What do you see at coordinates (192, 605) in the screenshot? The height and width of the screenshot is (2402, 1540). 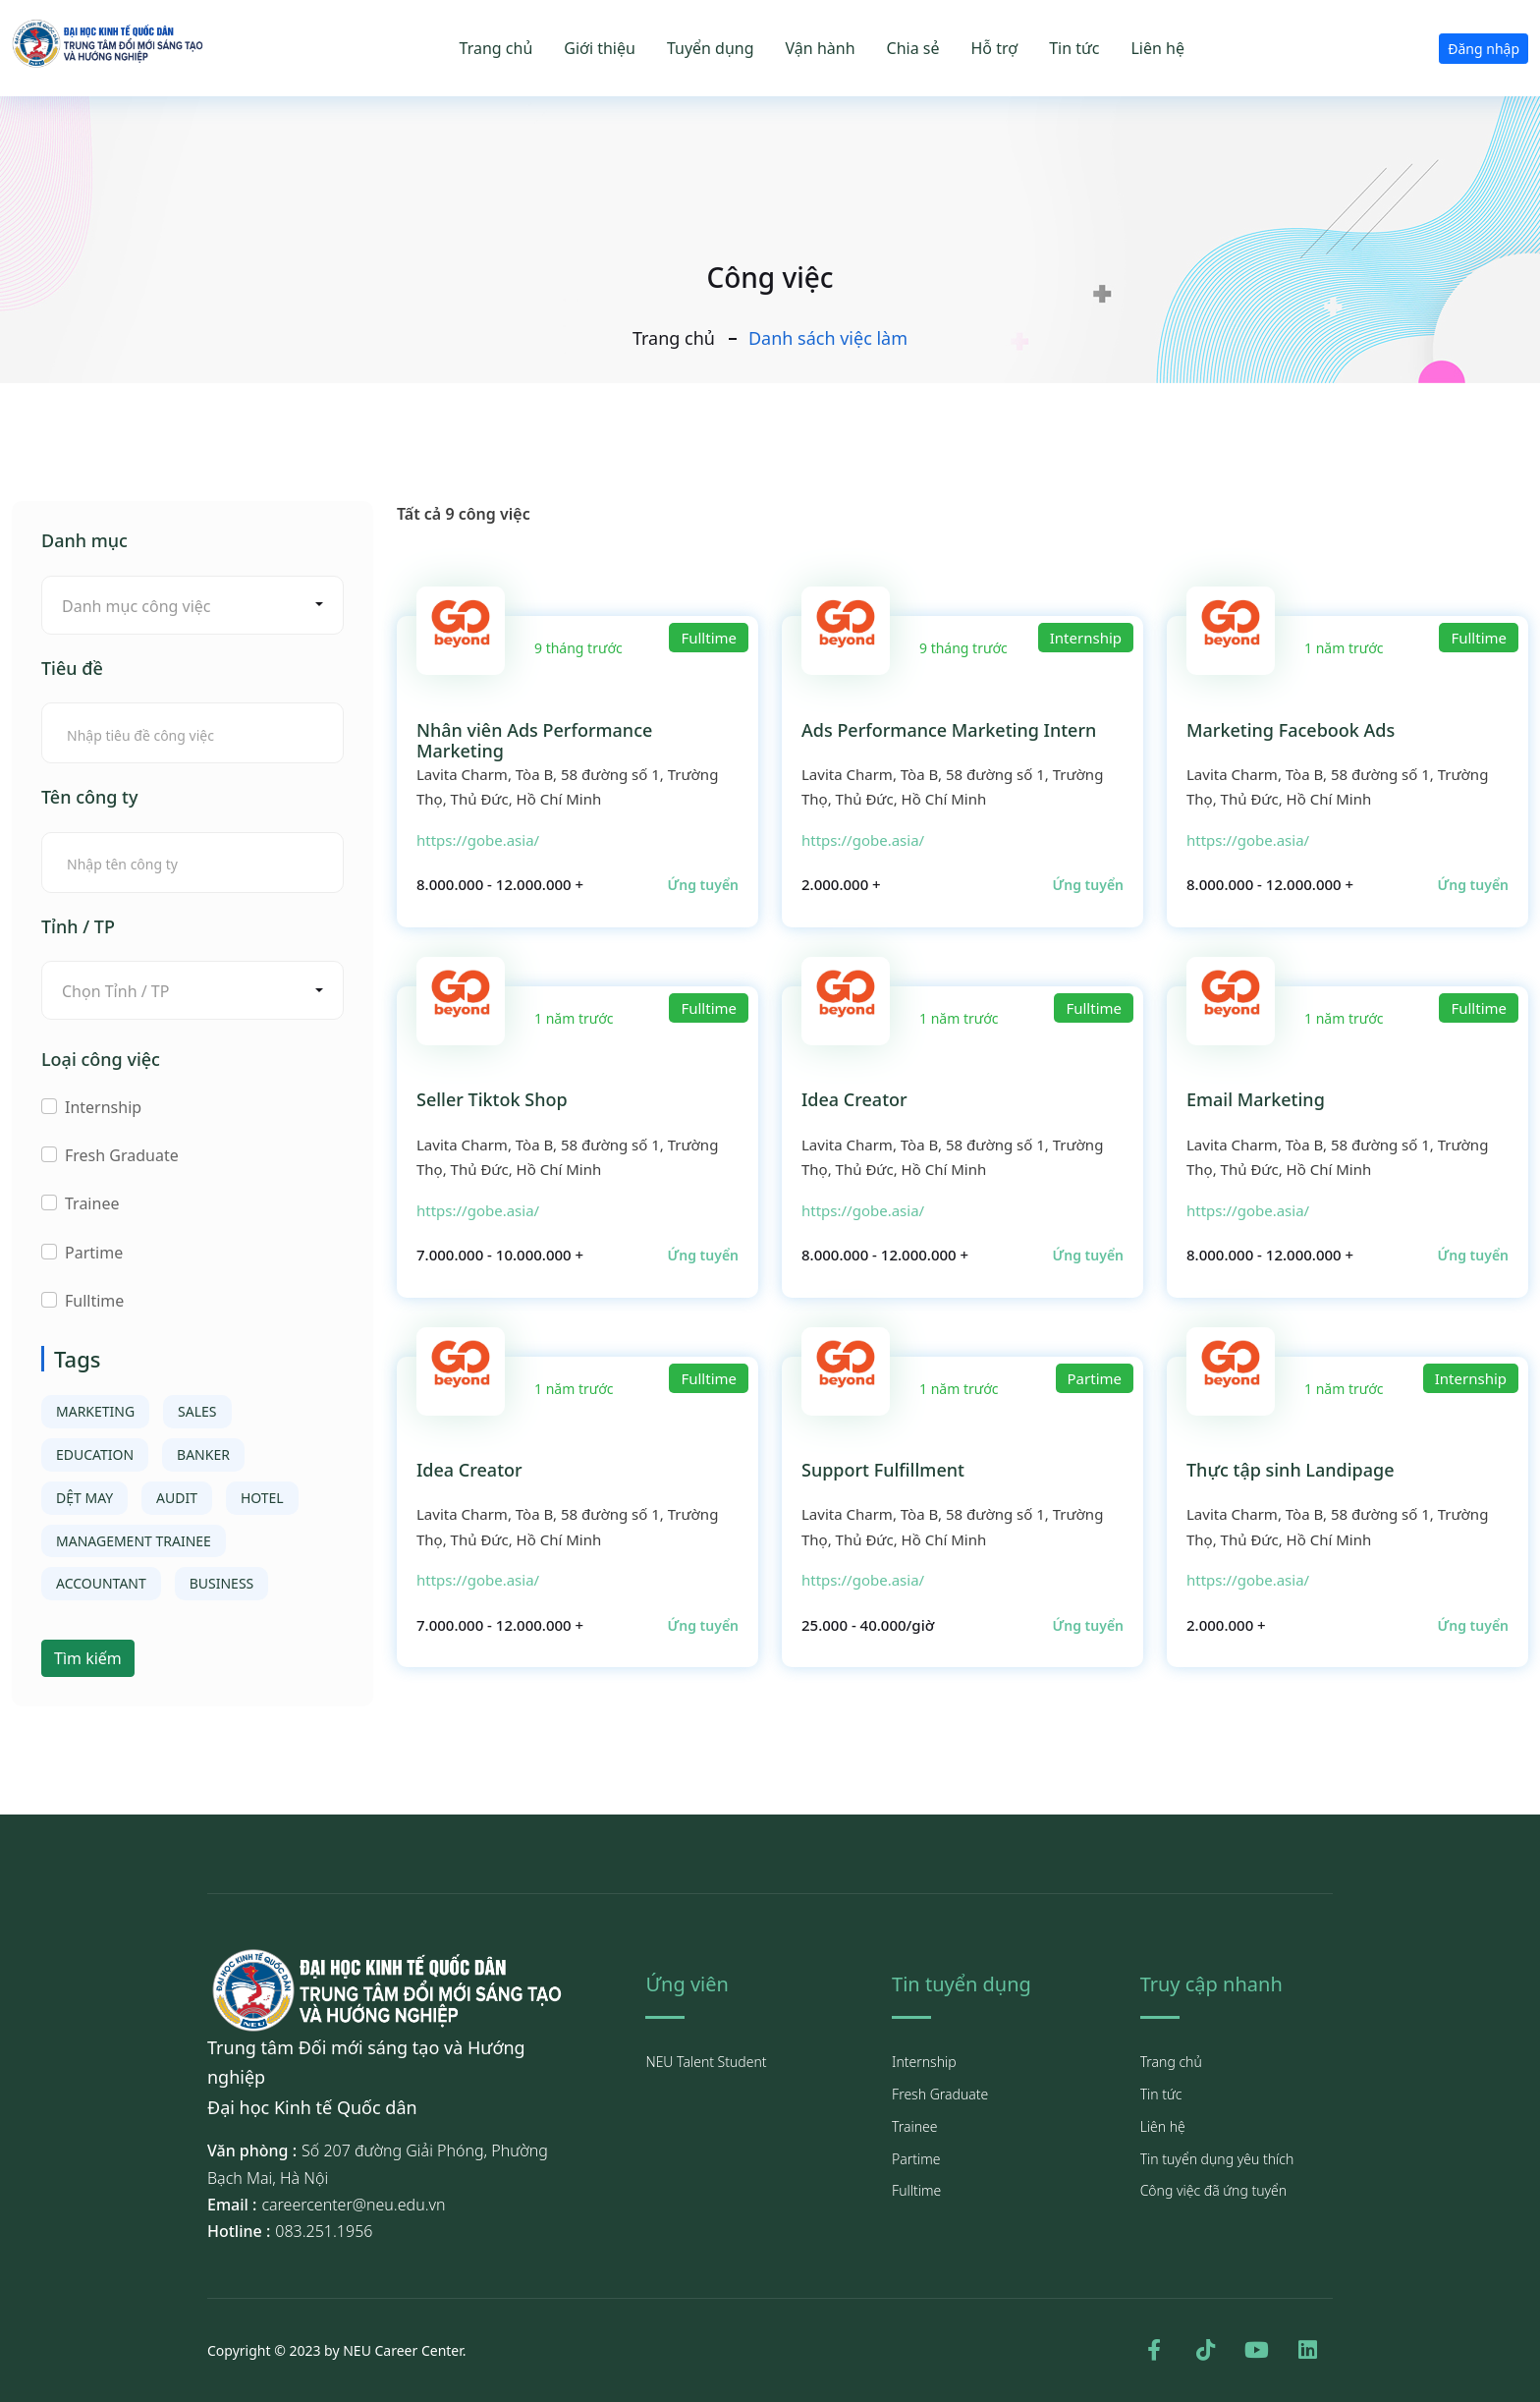 I see `[combobox]` at bounding box center [192, 605].